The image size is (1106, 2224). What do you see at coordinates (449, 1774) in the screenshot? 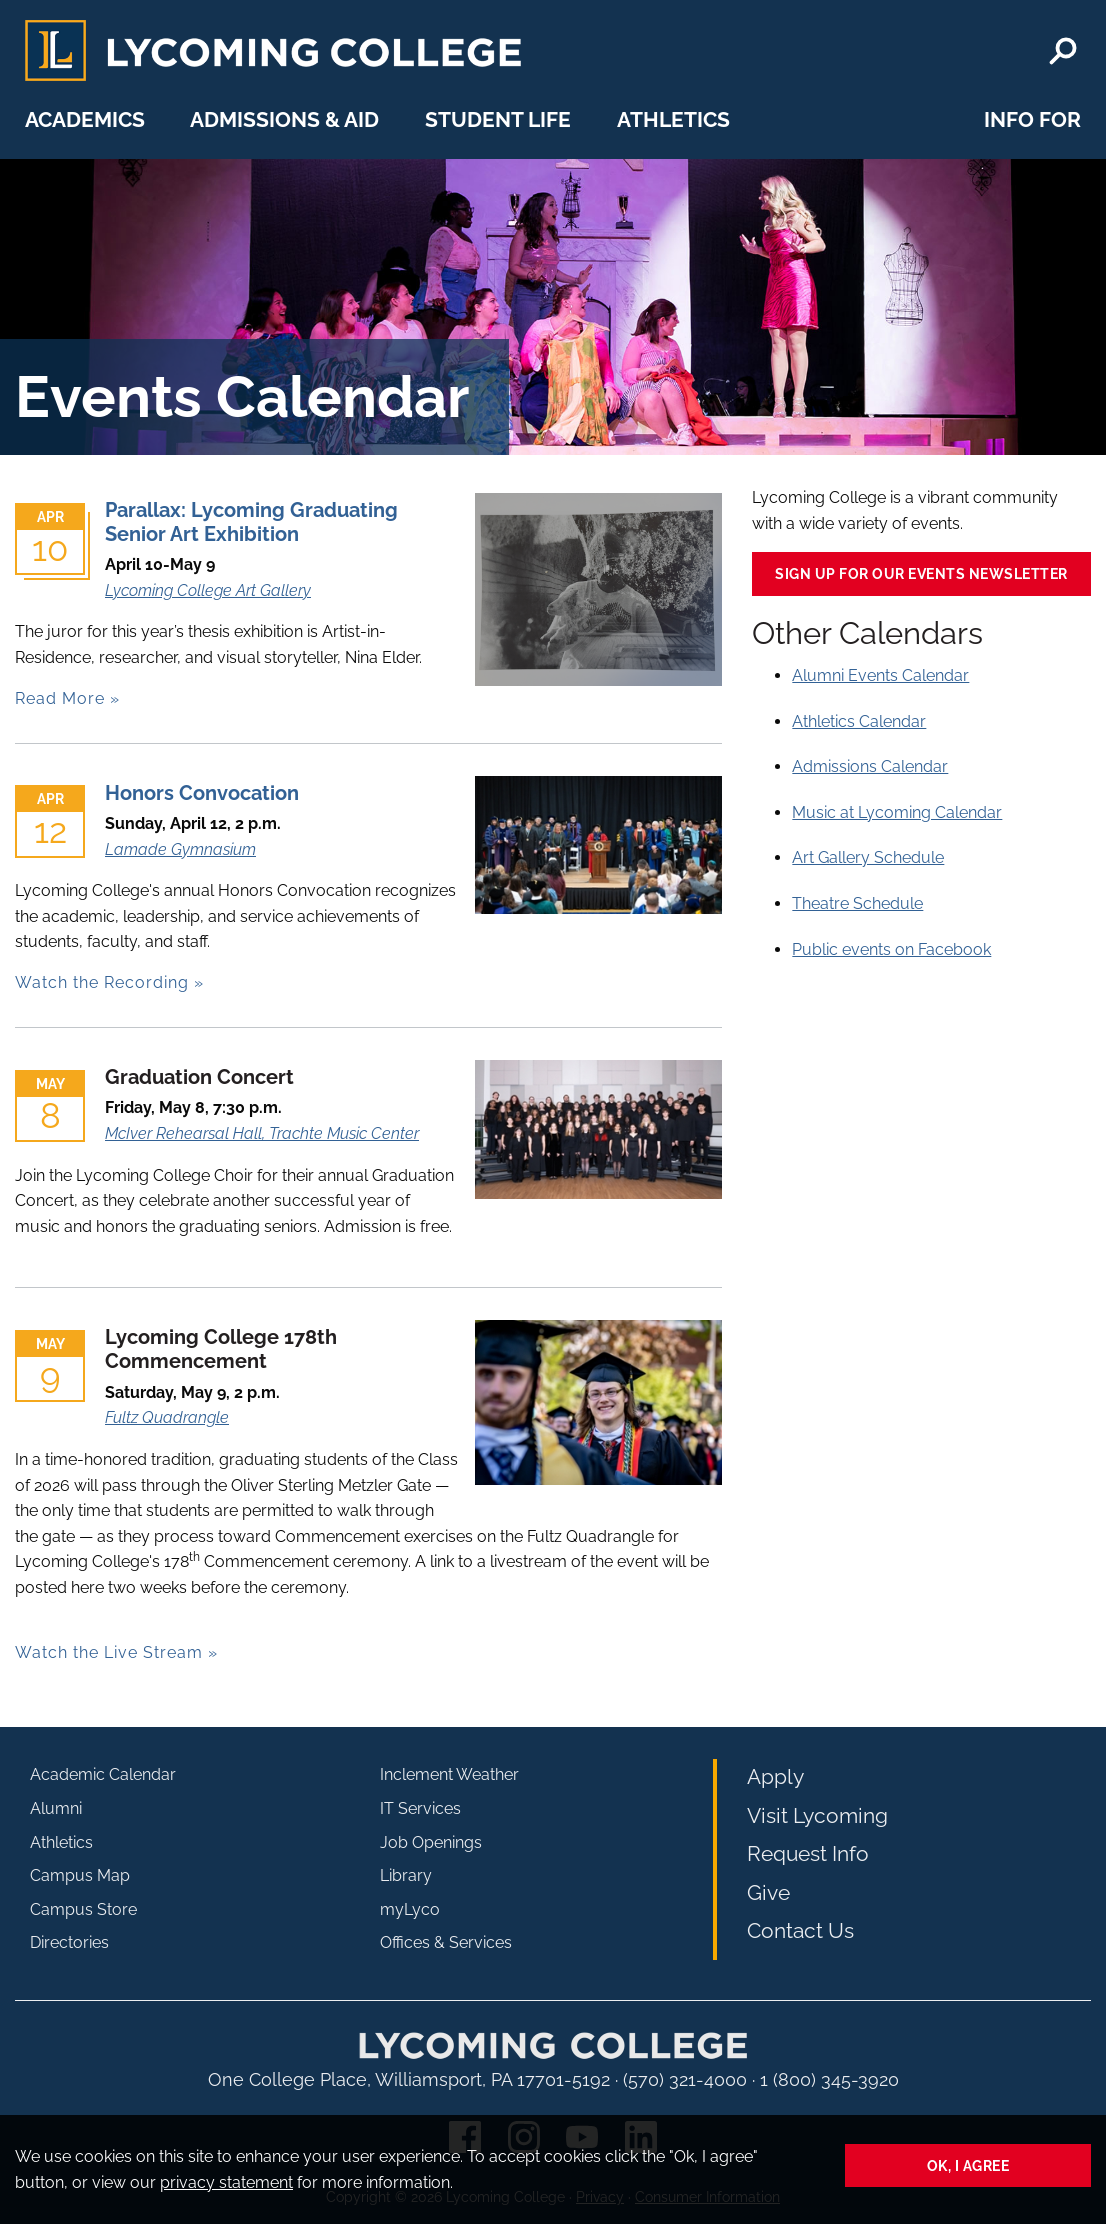
I see `Inclement Weather` at bounding box center [449, 1774].